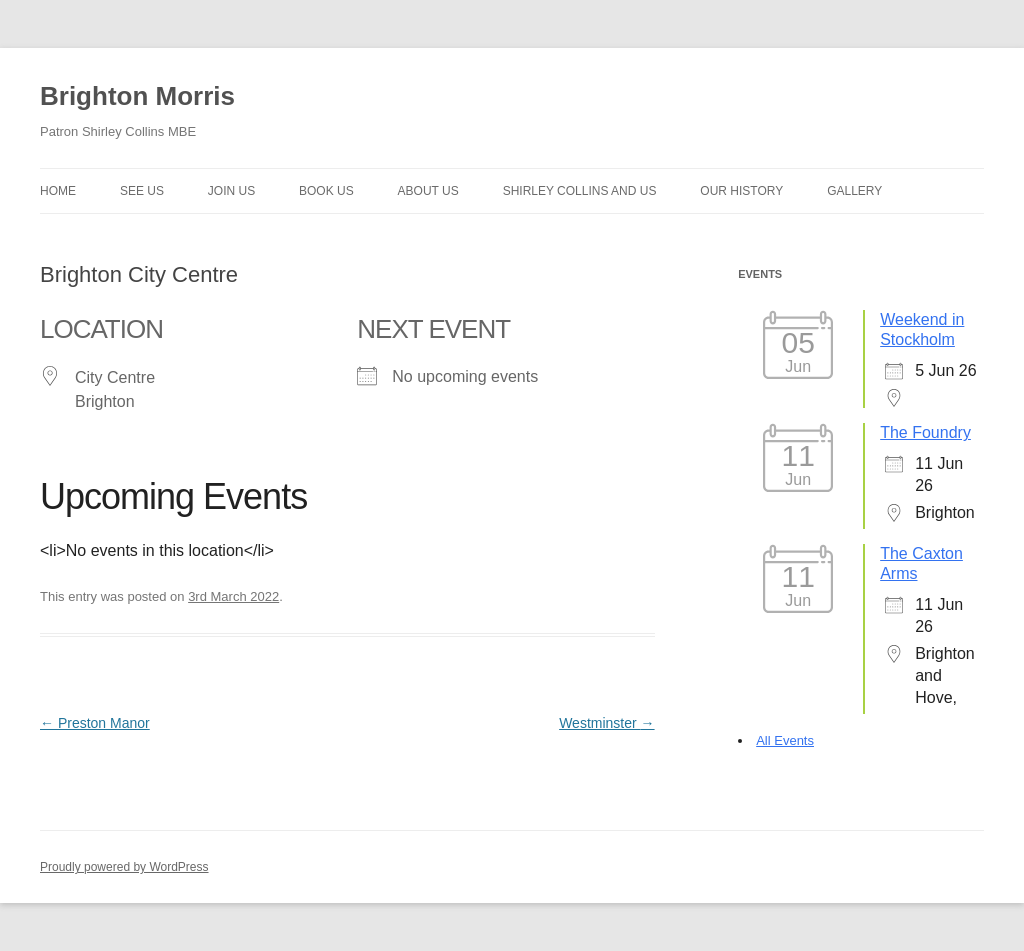 The width and height of the screenshot is (1024, 951). What do you see at coordinates (785, 740) in the screenshot?
I see `All Events` at bounding box center [785, 740].